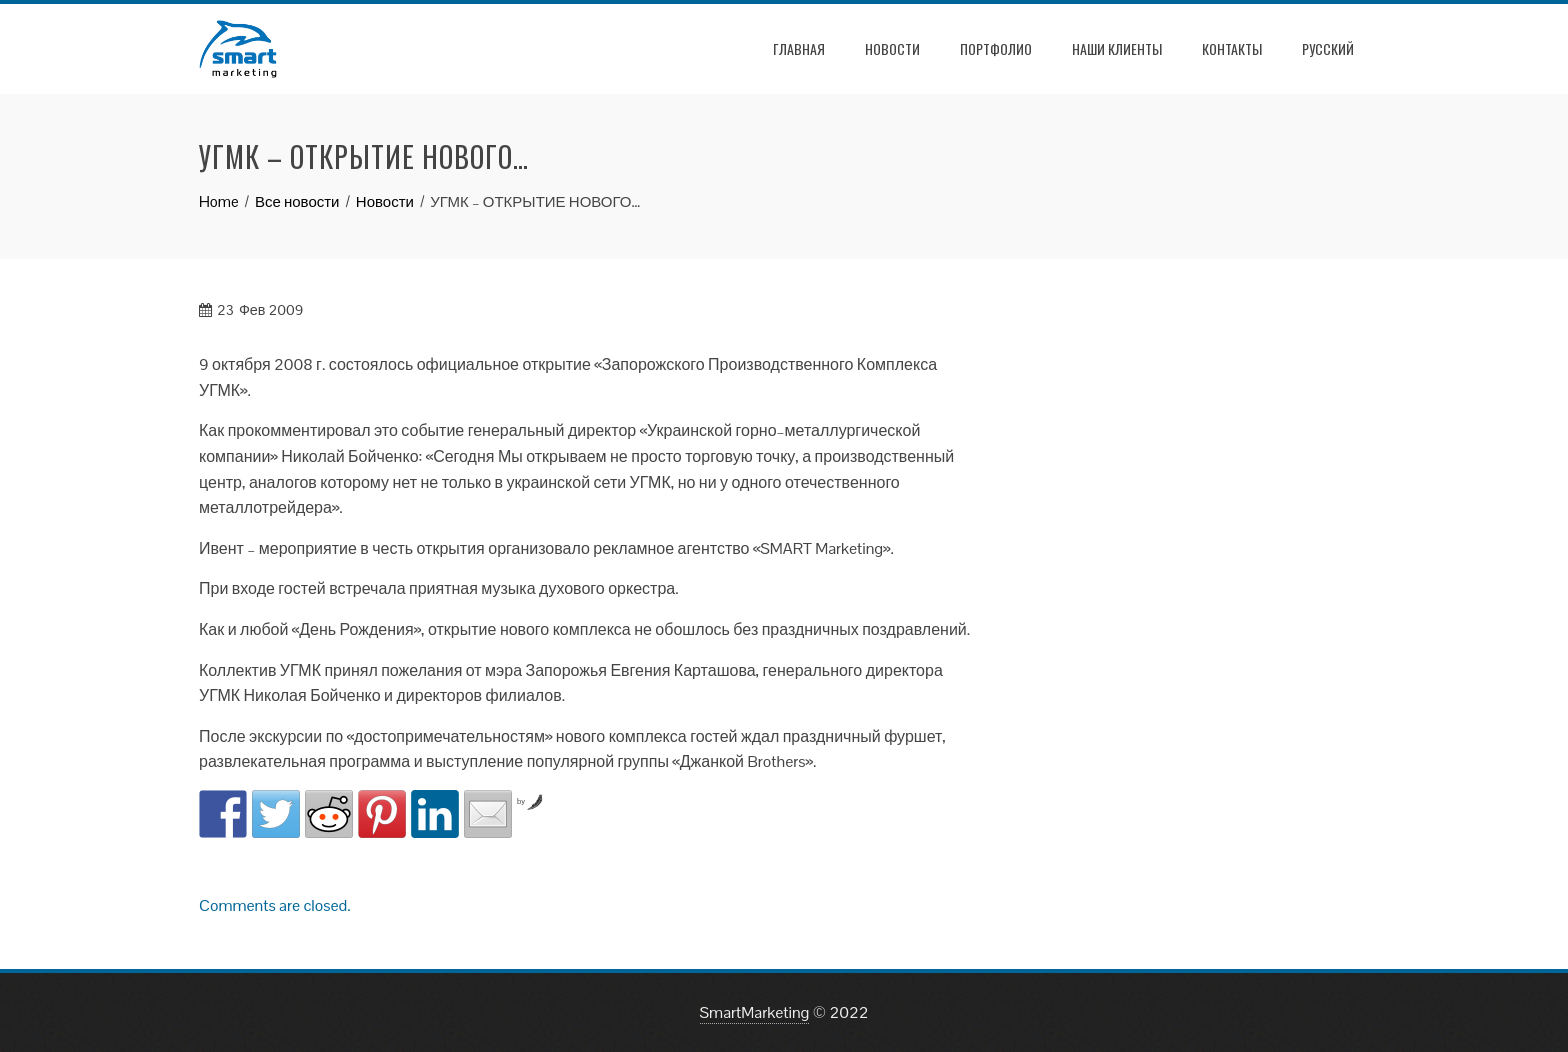  I want to click on РУССКИЙ, so click(1328, 48).